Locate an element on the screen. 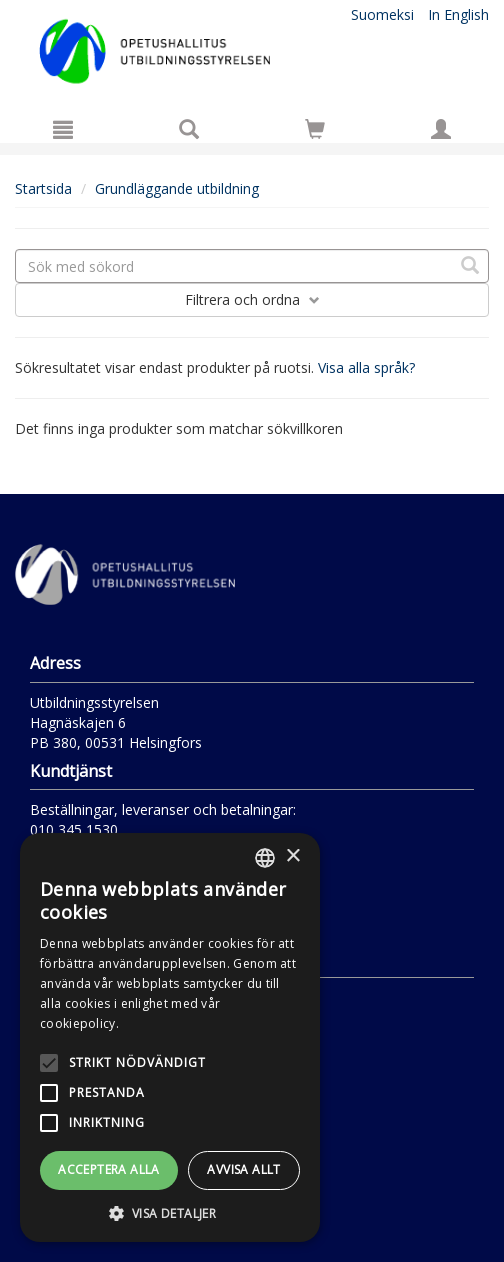 Image resolution: width=504 pixels, height=1262 pixels. Visa alla språk? is located at coordinates (366, 367).